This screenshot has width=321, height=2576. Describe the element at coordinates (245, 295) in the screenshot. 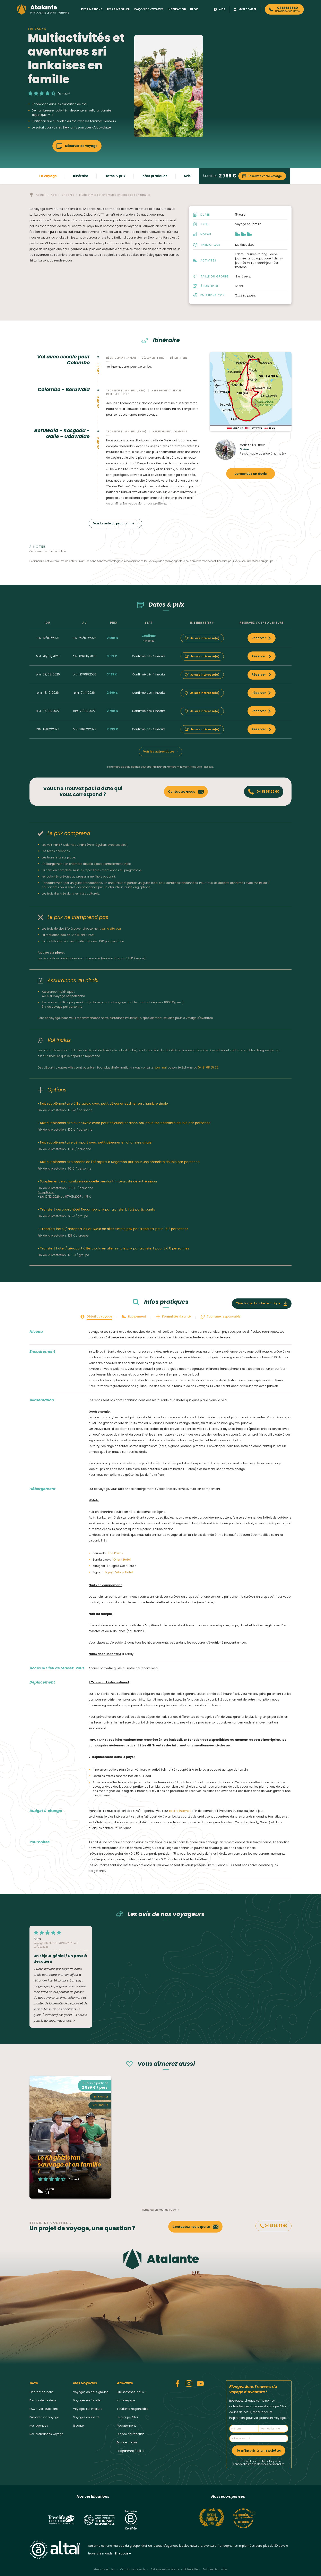

I see `2587 kg / pers.` at that location.